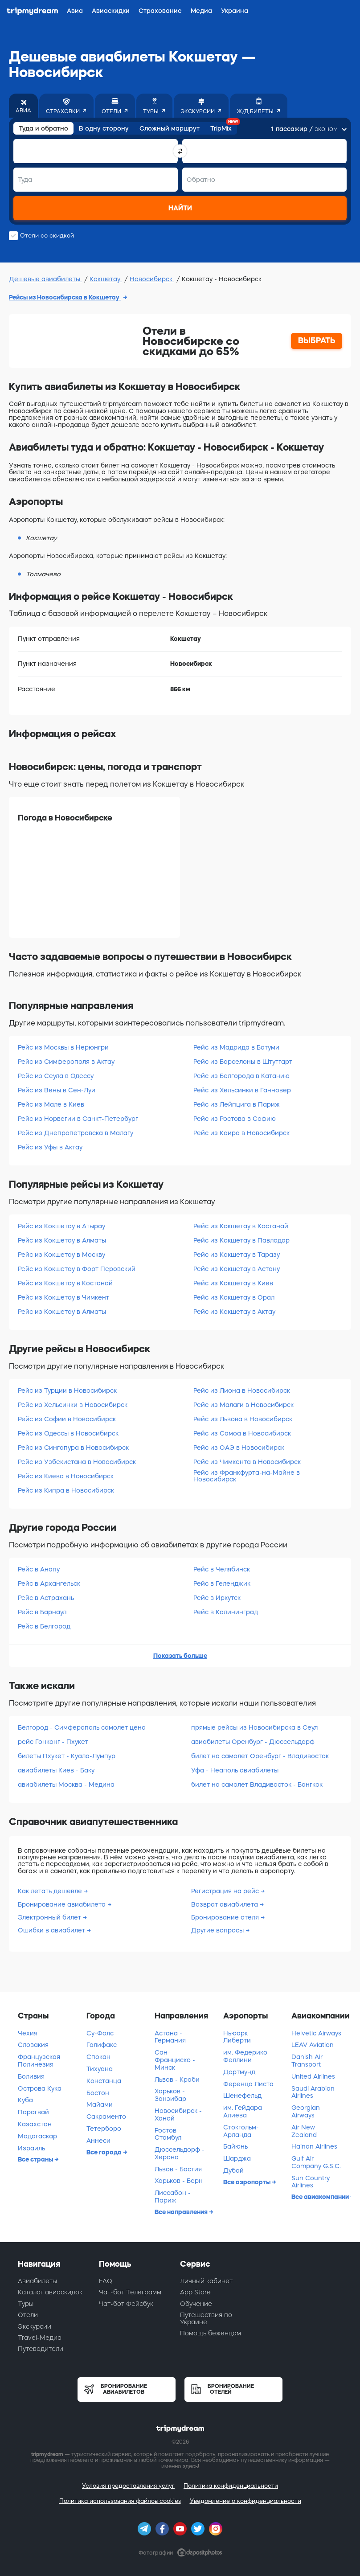 Image resolution: width=360 pixels, height=2576 pixels. What do you see at coordinates (242, 1433) in the screenshot?
I see `Рейс из Самоа в Новосибирск` at bounding box center [242, 1433].